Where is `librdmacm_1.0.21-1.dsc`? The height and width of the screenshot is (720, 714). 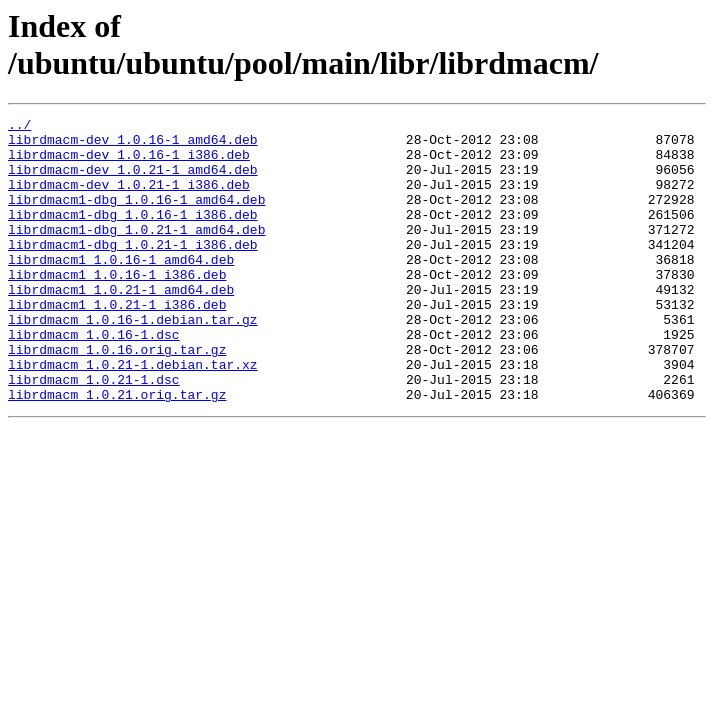
librdmacm_1.0.21-1.dsc is located at coordinates (94, 433).